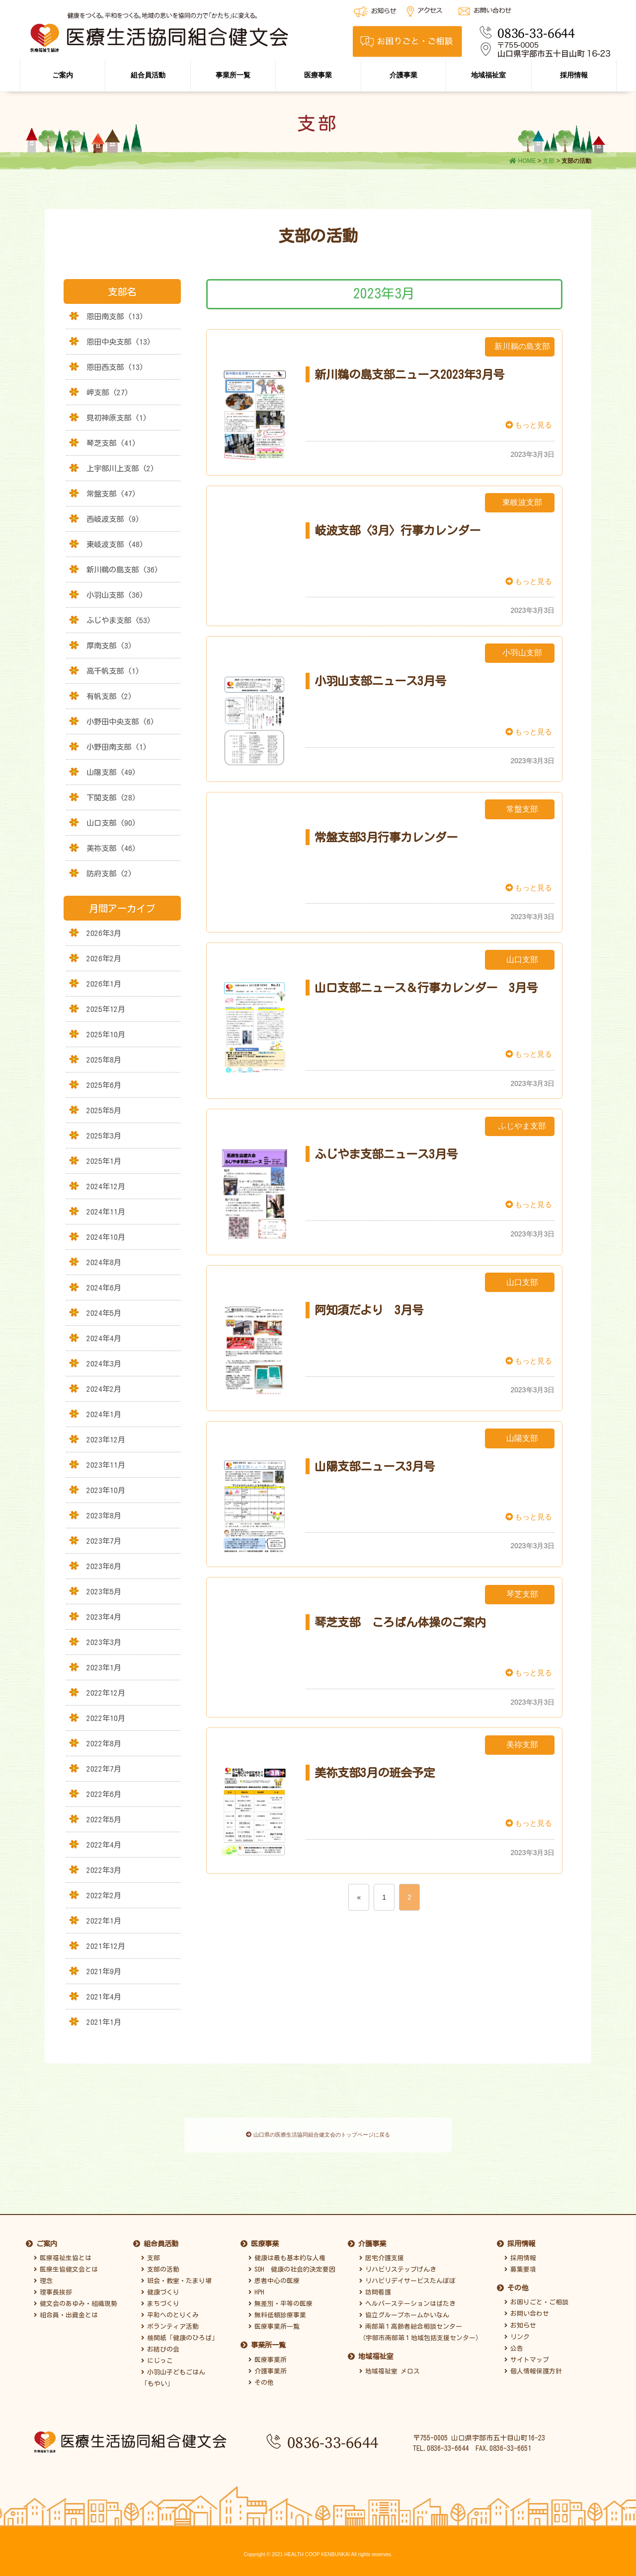 Image resolution: width=636 pixels, height=2576 pixels. What do you see at coordinates (103, 1845) in the screenshot?
I see `2022年4月` at bounding box center [103, 1845].